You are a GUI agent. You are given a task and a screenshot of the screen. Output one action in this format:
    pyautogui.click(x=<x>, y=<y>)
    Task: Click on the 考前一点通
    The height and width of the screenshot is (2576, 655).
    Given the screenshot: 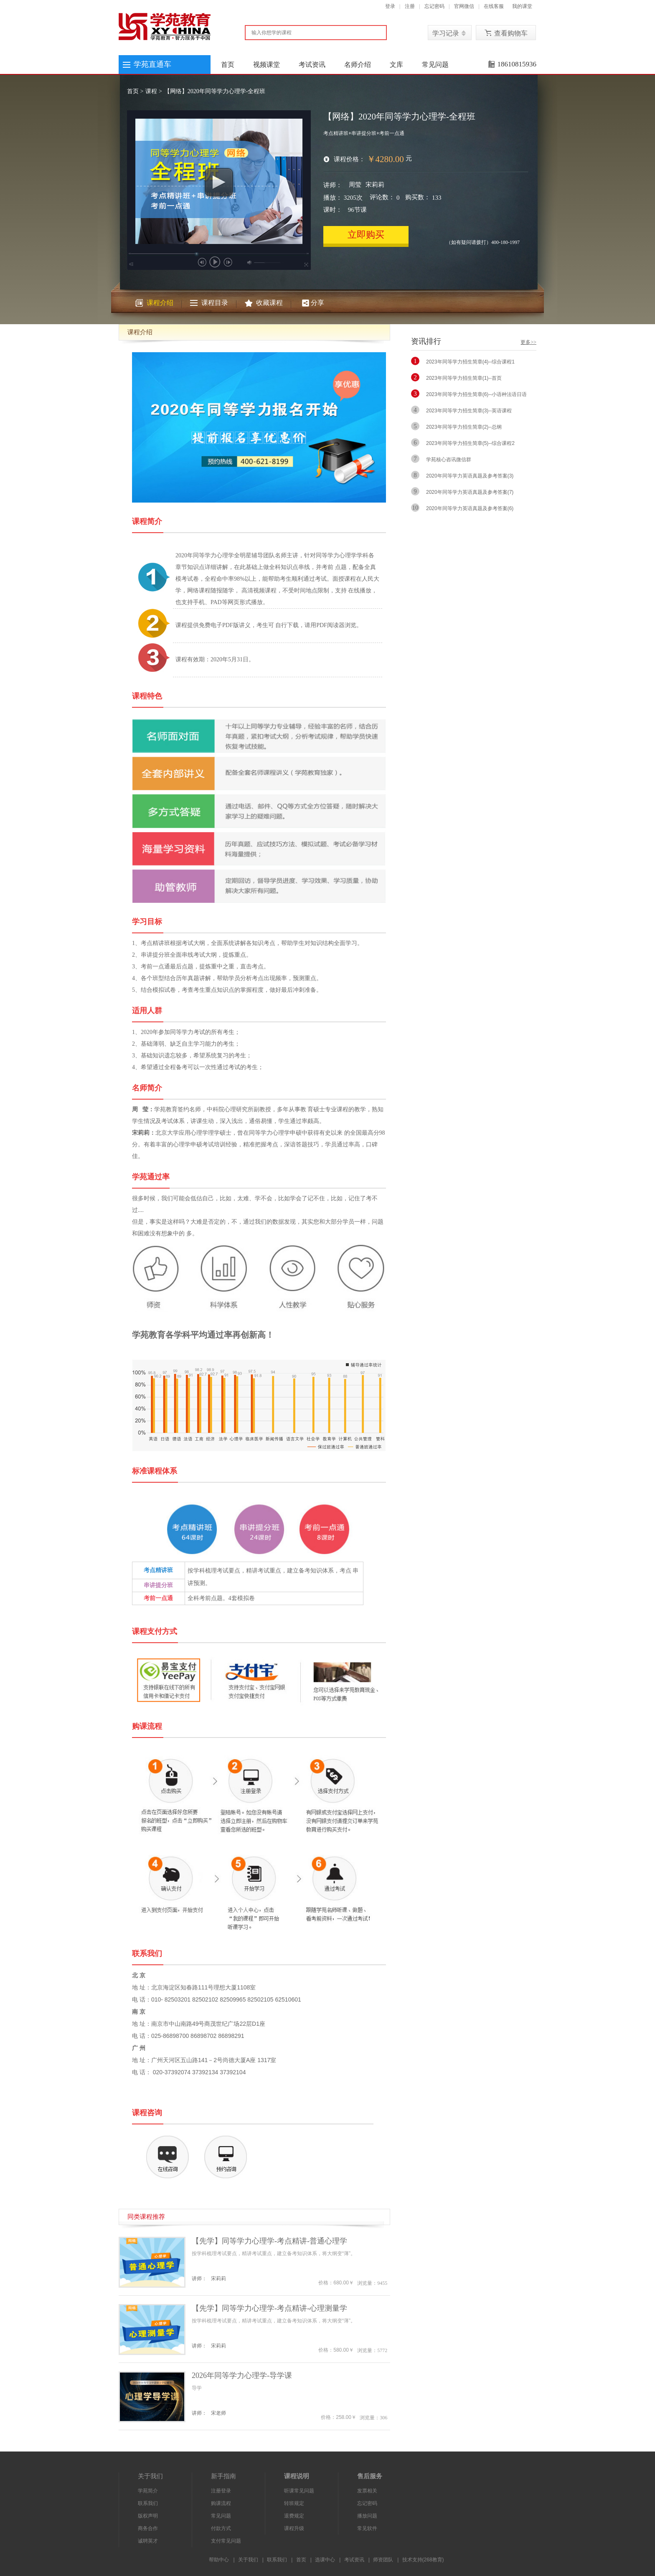 What is the action you would take?
    pyautogui.click(x=158, y=1598)
    